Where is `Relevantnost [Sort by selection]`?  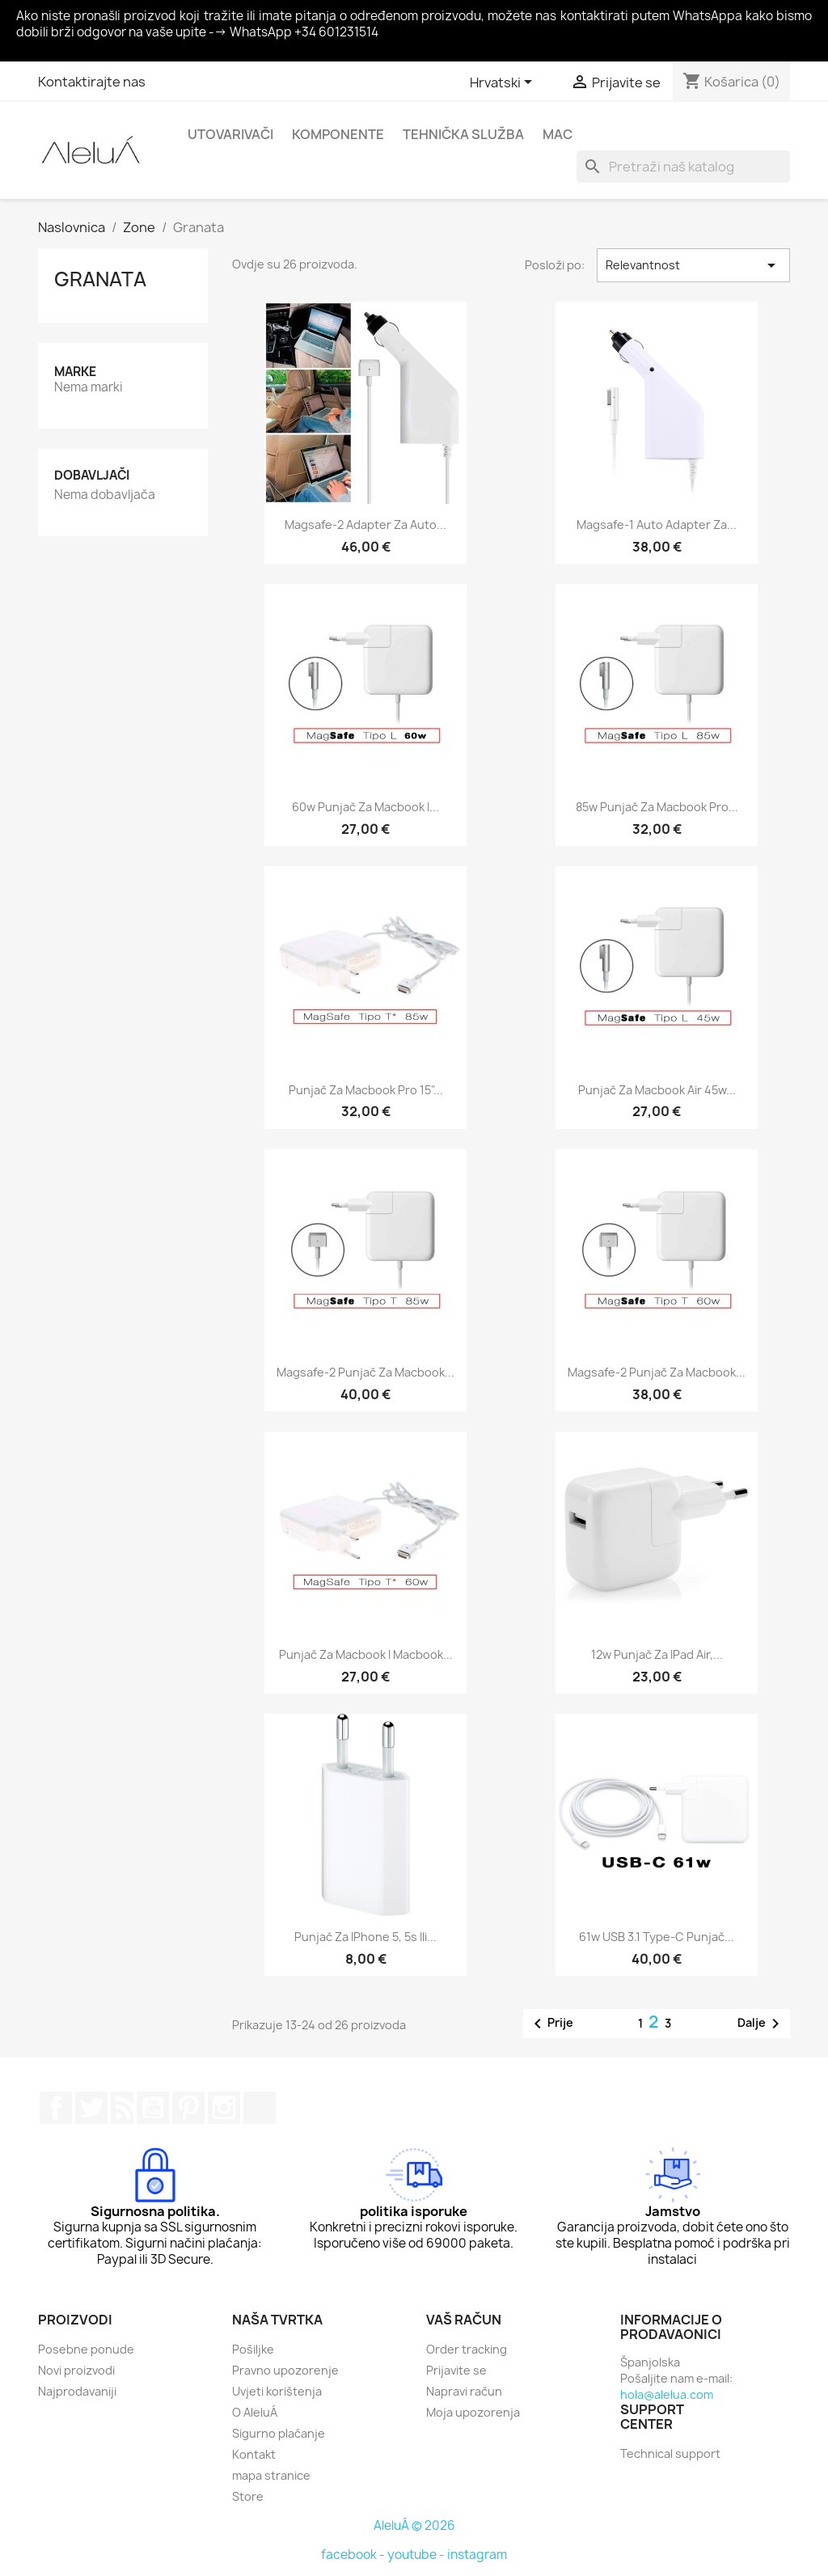
Relevantnost [Sort by selection] is located at coordinates (693, 265).